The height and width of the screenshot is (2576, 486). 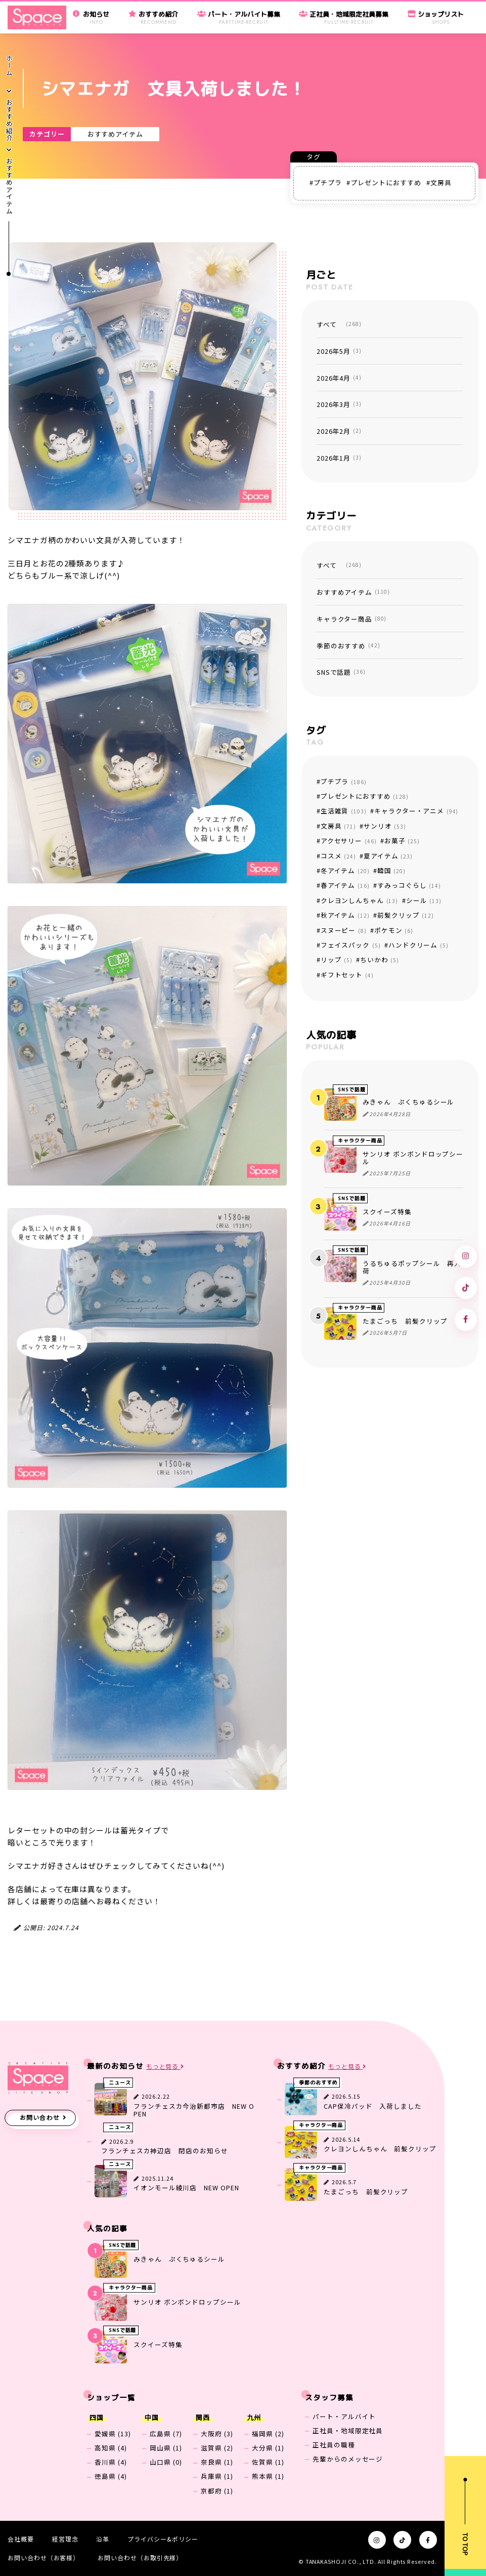 I want to click on おすすめアイテム, so click(x=115, y=134).